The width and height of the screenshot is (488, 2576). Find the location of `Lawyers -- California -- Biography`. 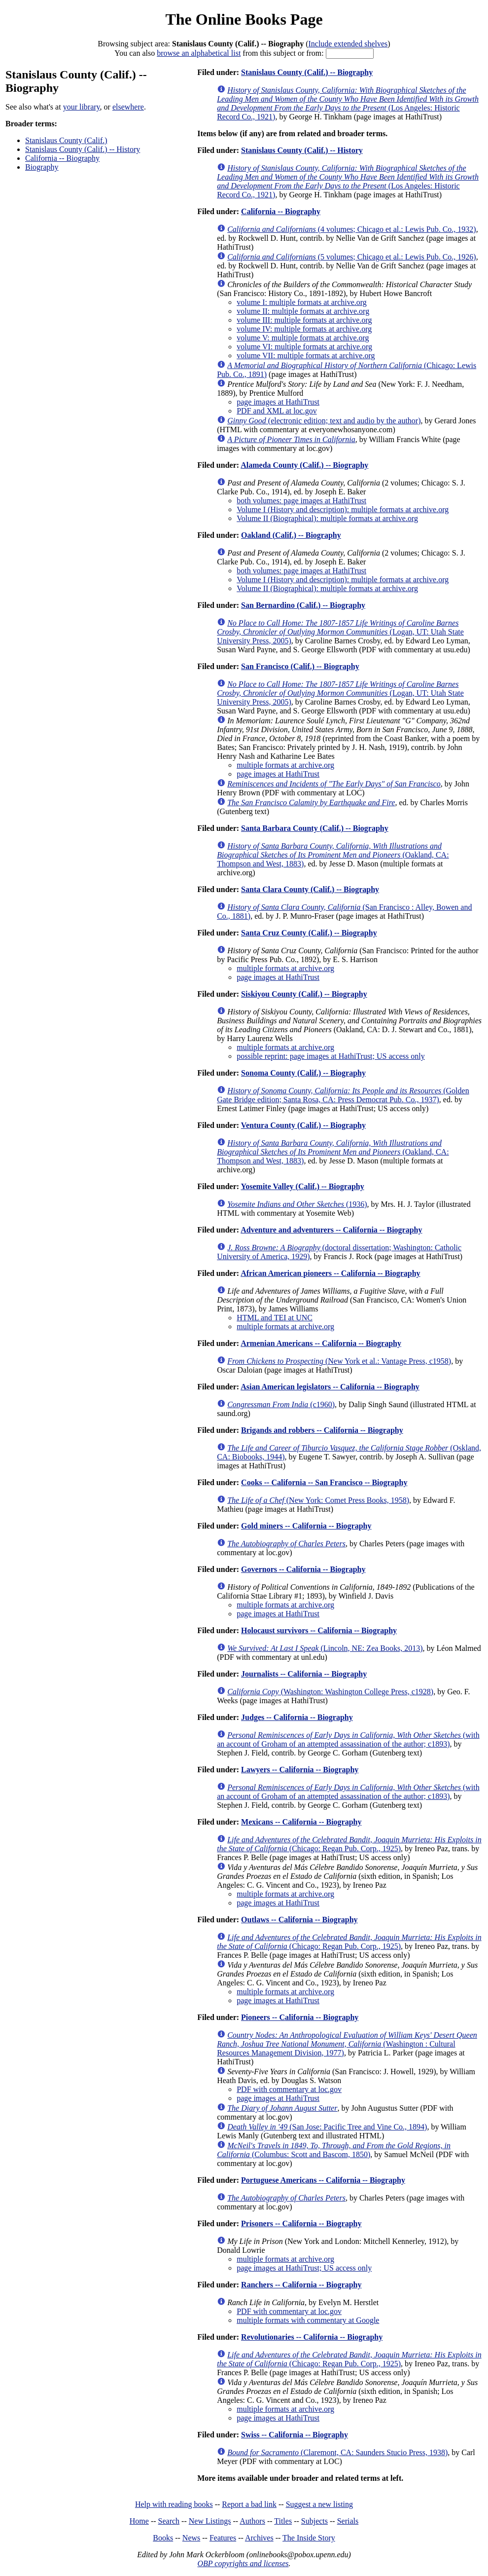

Lawyers -- California -- Biography is located at coordinates (299, 1769).